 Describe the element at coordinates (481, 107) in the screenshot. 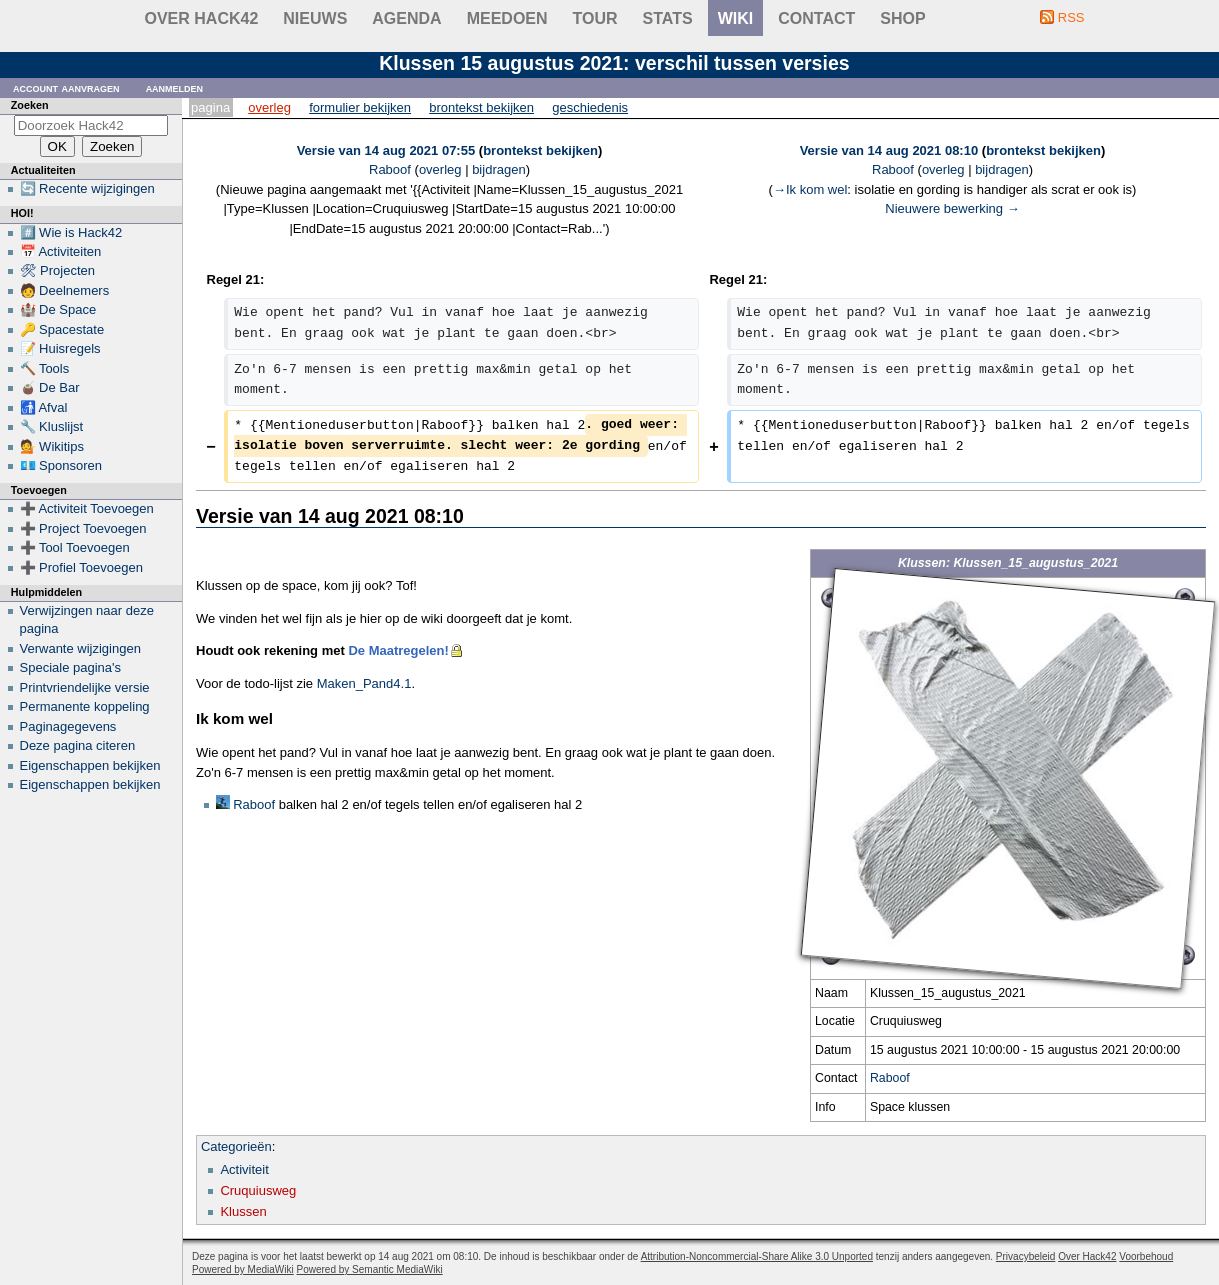

I see `Brontekst bekijken` at that location.